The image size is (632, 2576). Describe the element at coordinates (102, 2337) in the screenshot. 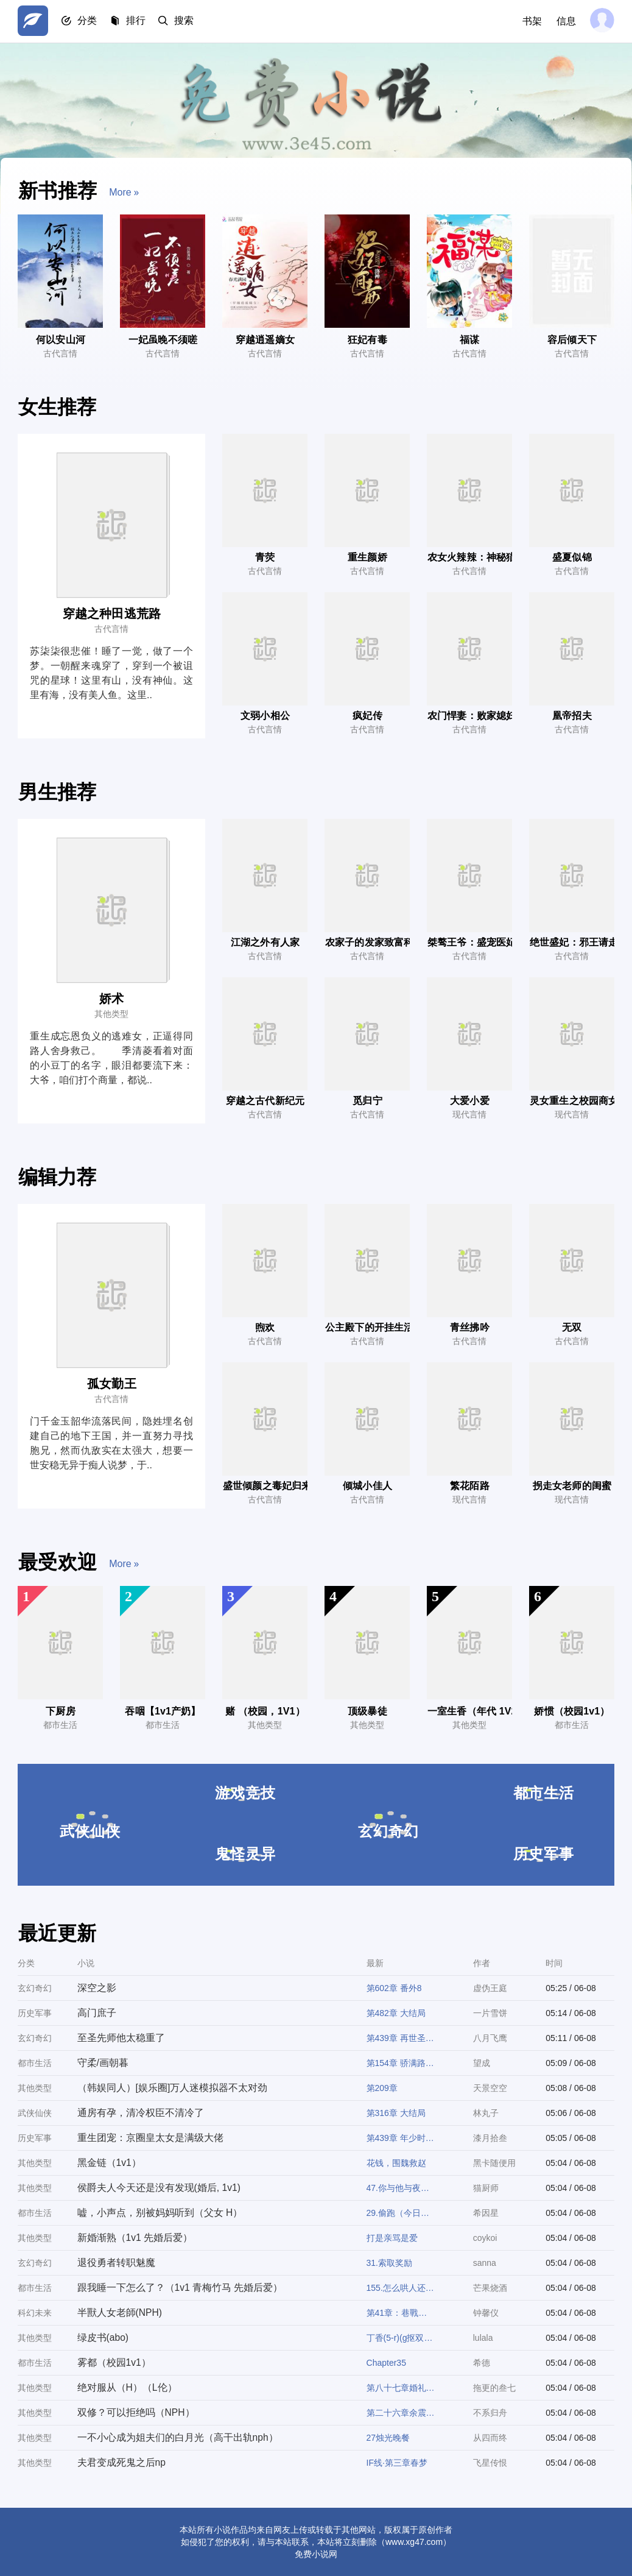

I see `绿皮书(abo)` at that location.